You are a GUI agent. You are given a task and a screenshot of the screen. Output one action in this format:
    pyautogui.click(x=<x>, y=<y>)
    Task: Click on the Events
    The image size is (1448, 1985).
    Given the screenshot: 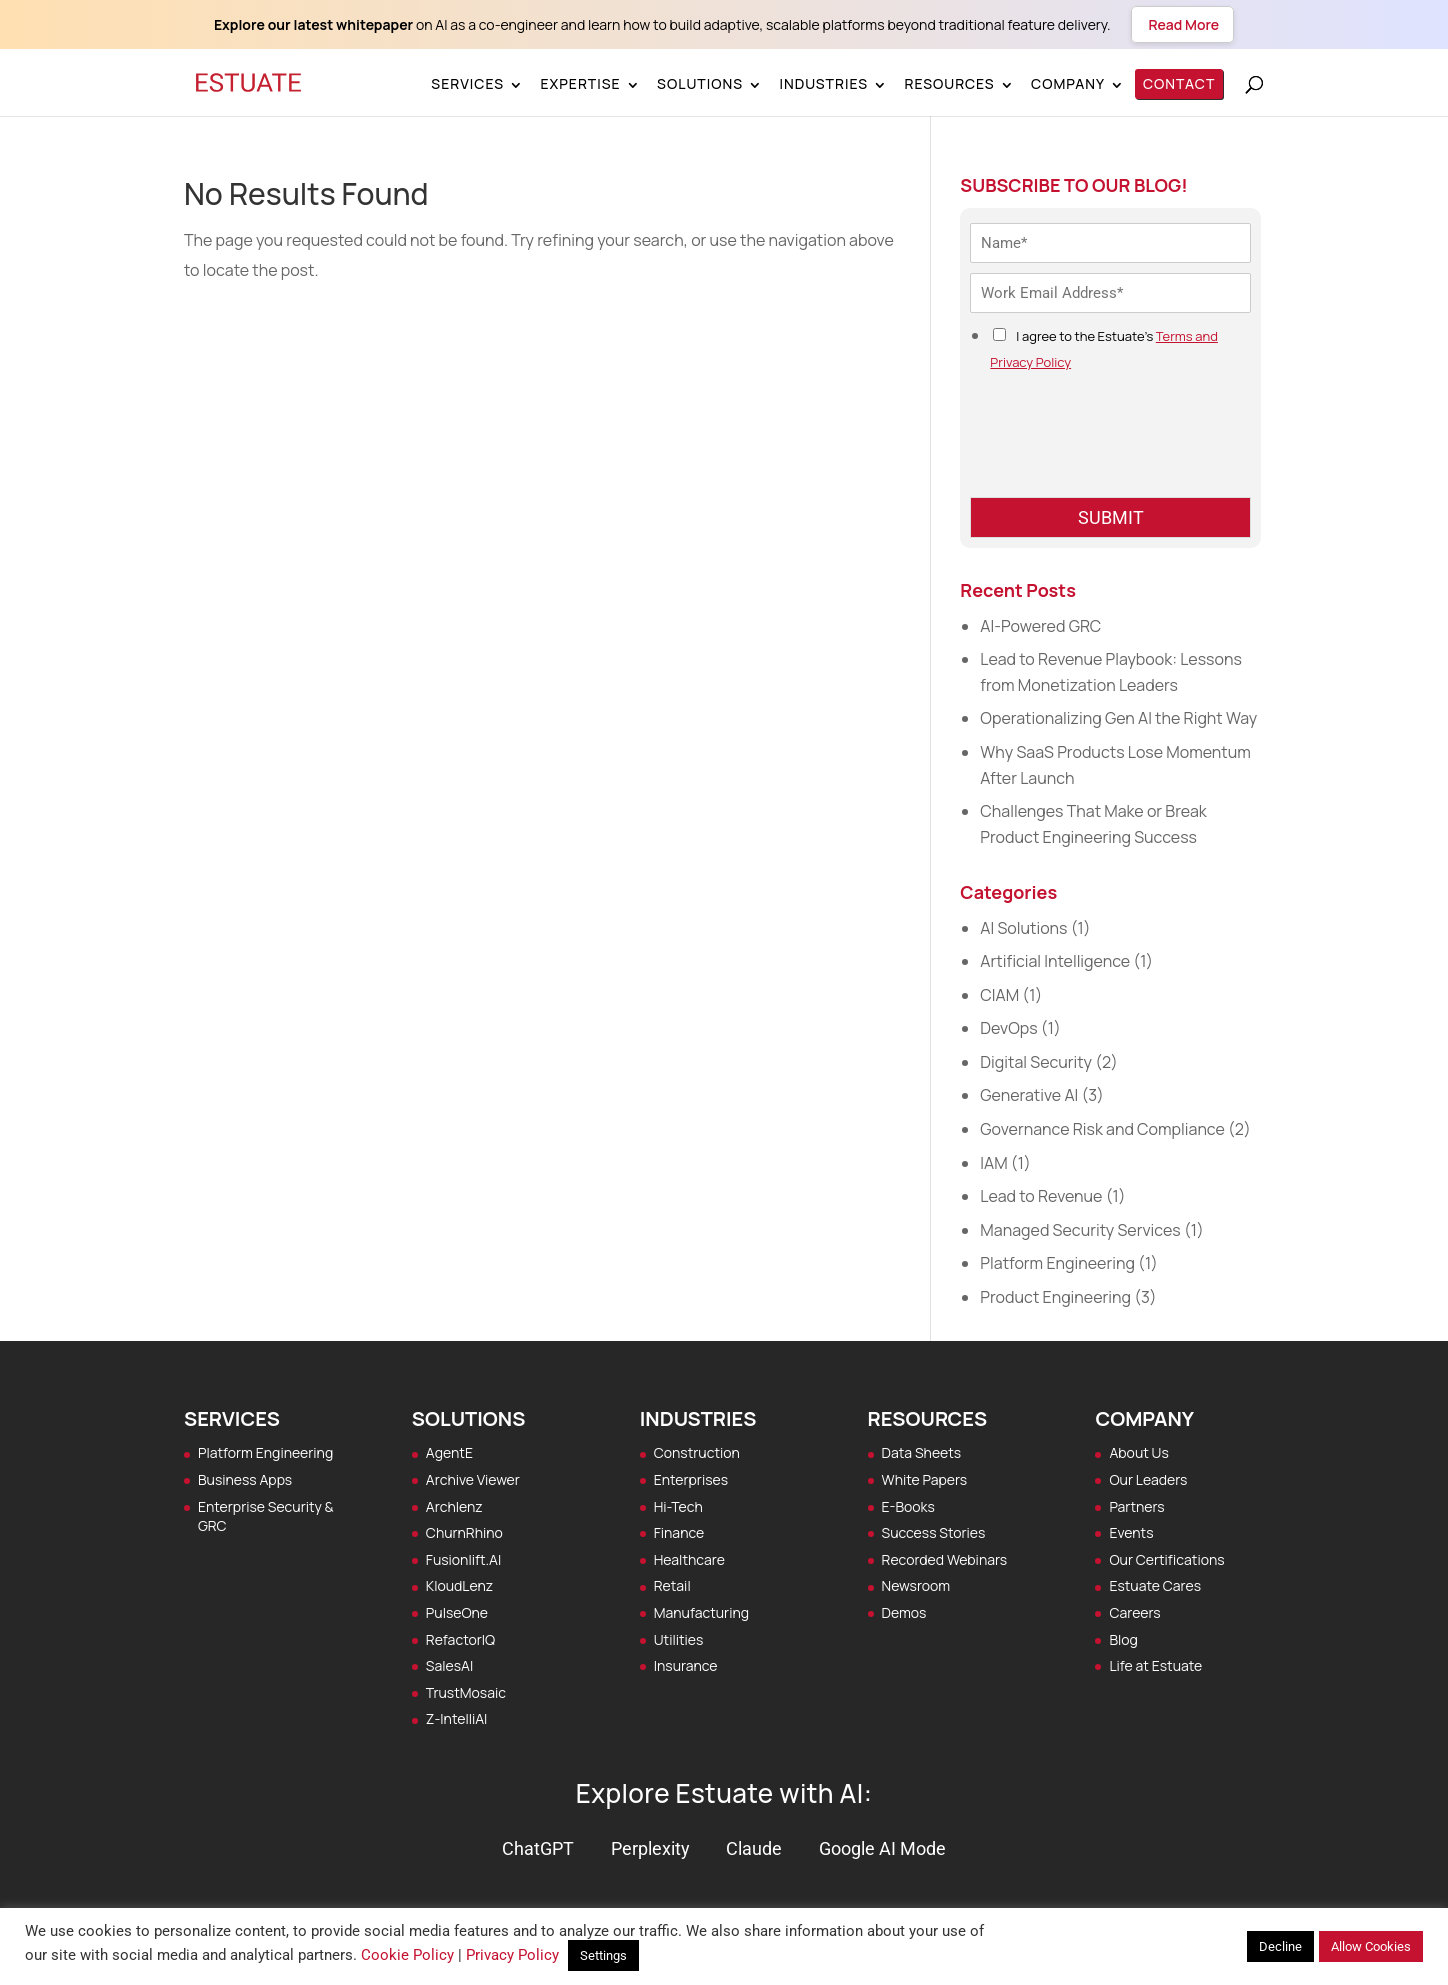 What is the action you would take?
    pyautogui.click(x=1131, y=1532)
    